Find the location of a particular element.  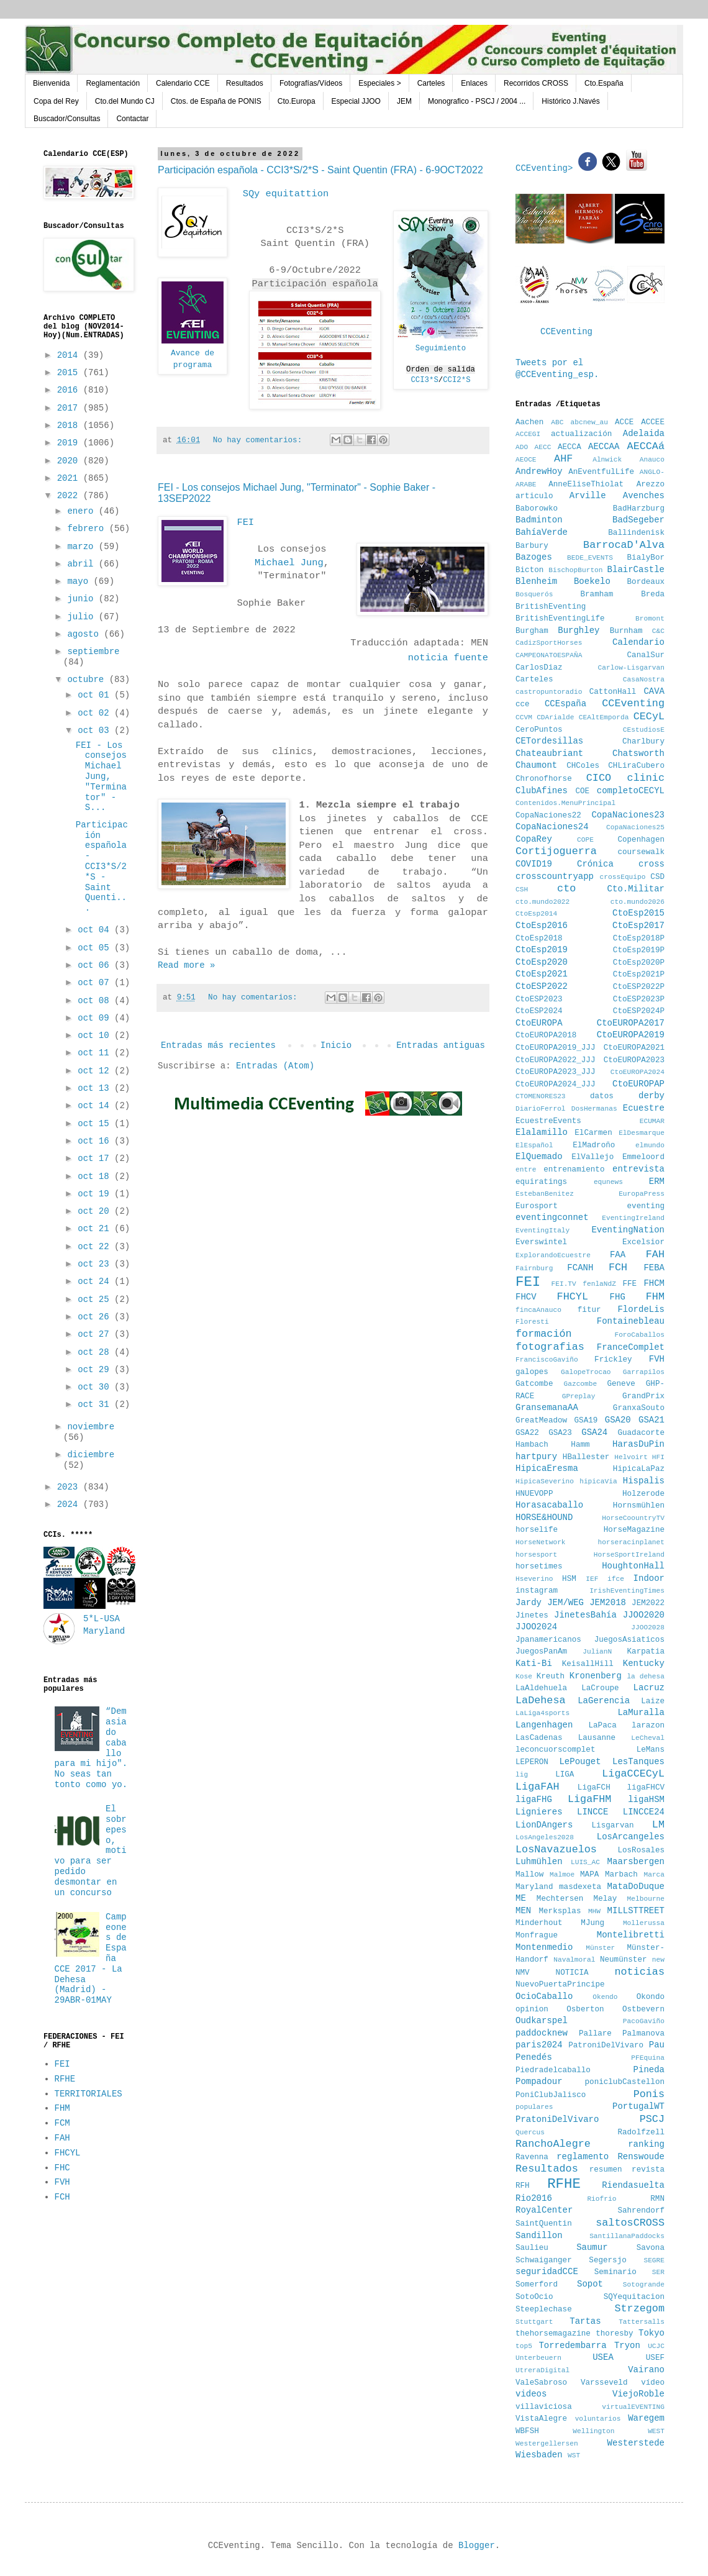

Ravenna is located at coordinates (531, 2157).